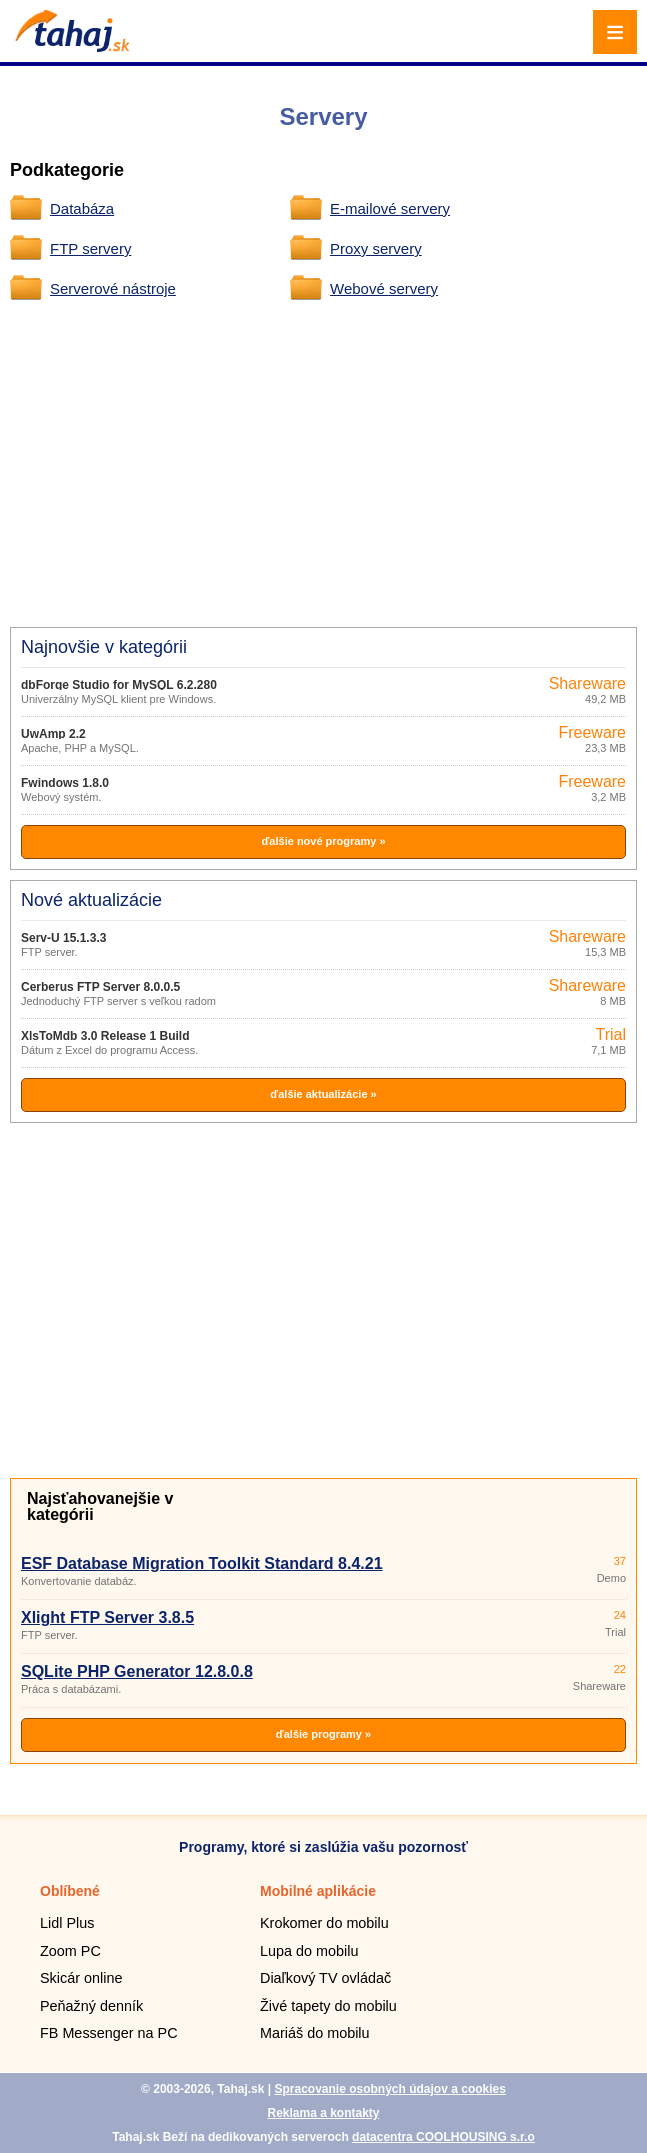 The image size is (647, 2153). I want to click on E-mailové servery, so click(390, 208).